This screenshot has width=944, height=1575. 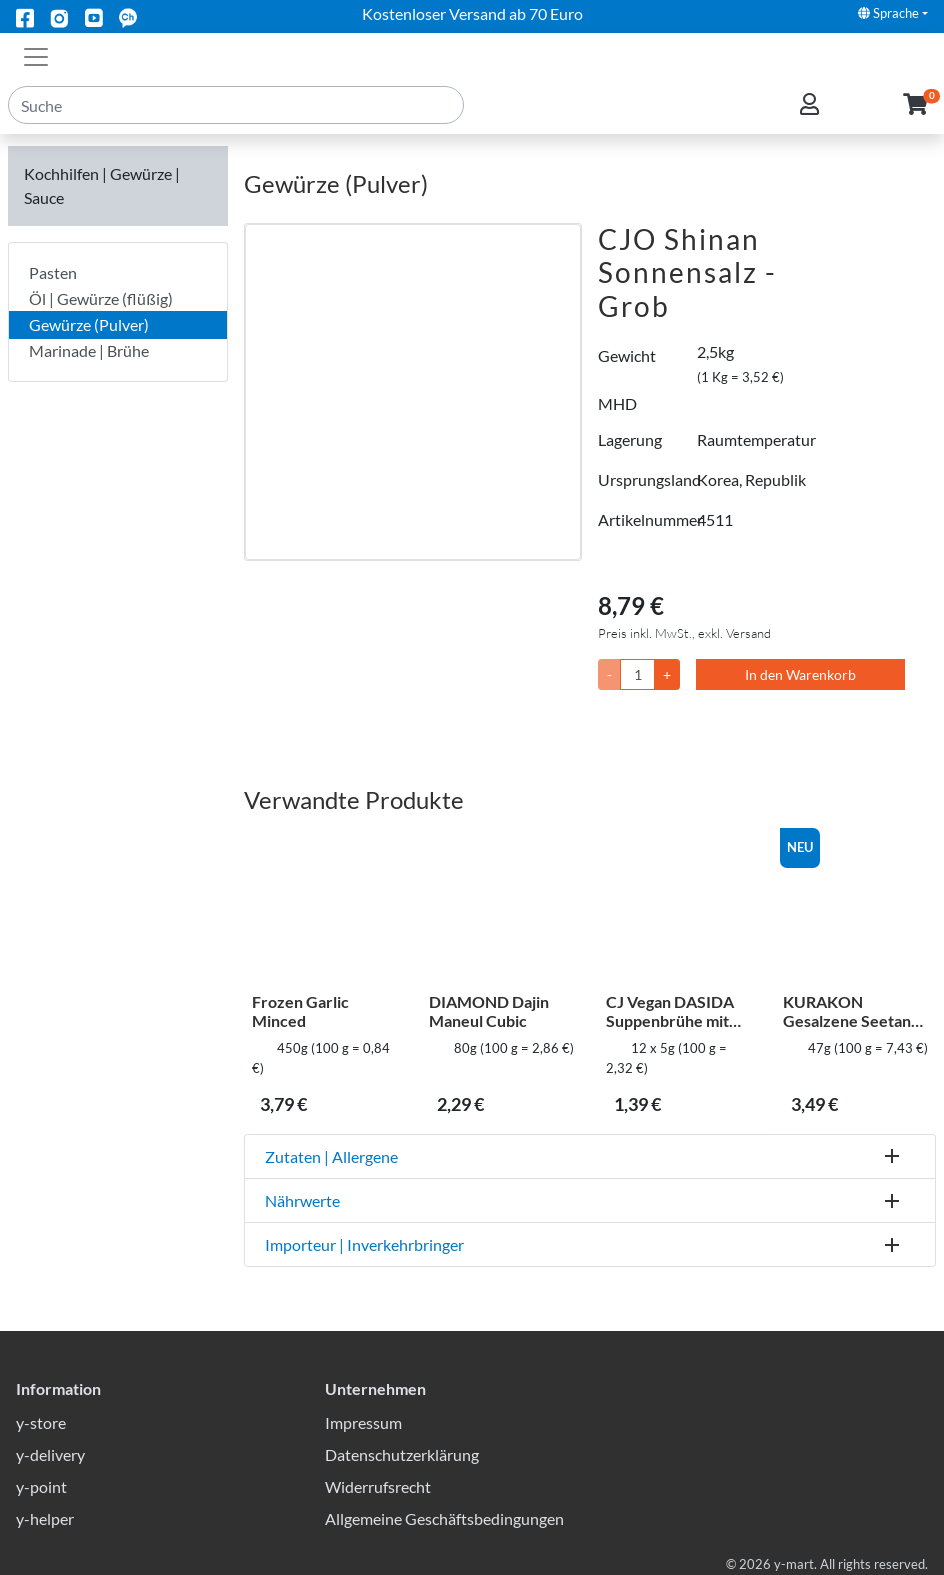 What do you see at coordinates (800, 674) in the screenshot?
I see `In den Warenkorb` at bounding box center [800, 674].